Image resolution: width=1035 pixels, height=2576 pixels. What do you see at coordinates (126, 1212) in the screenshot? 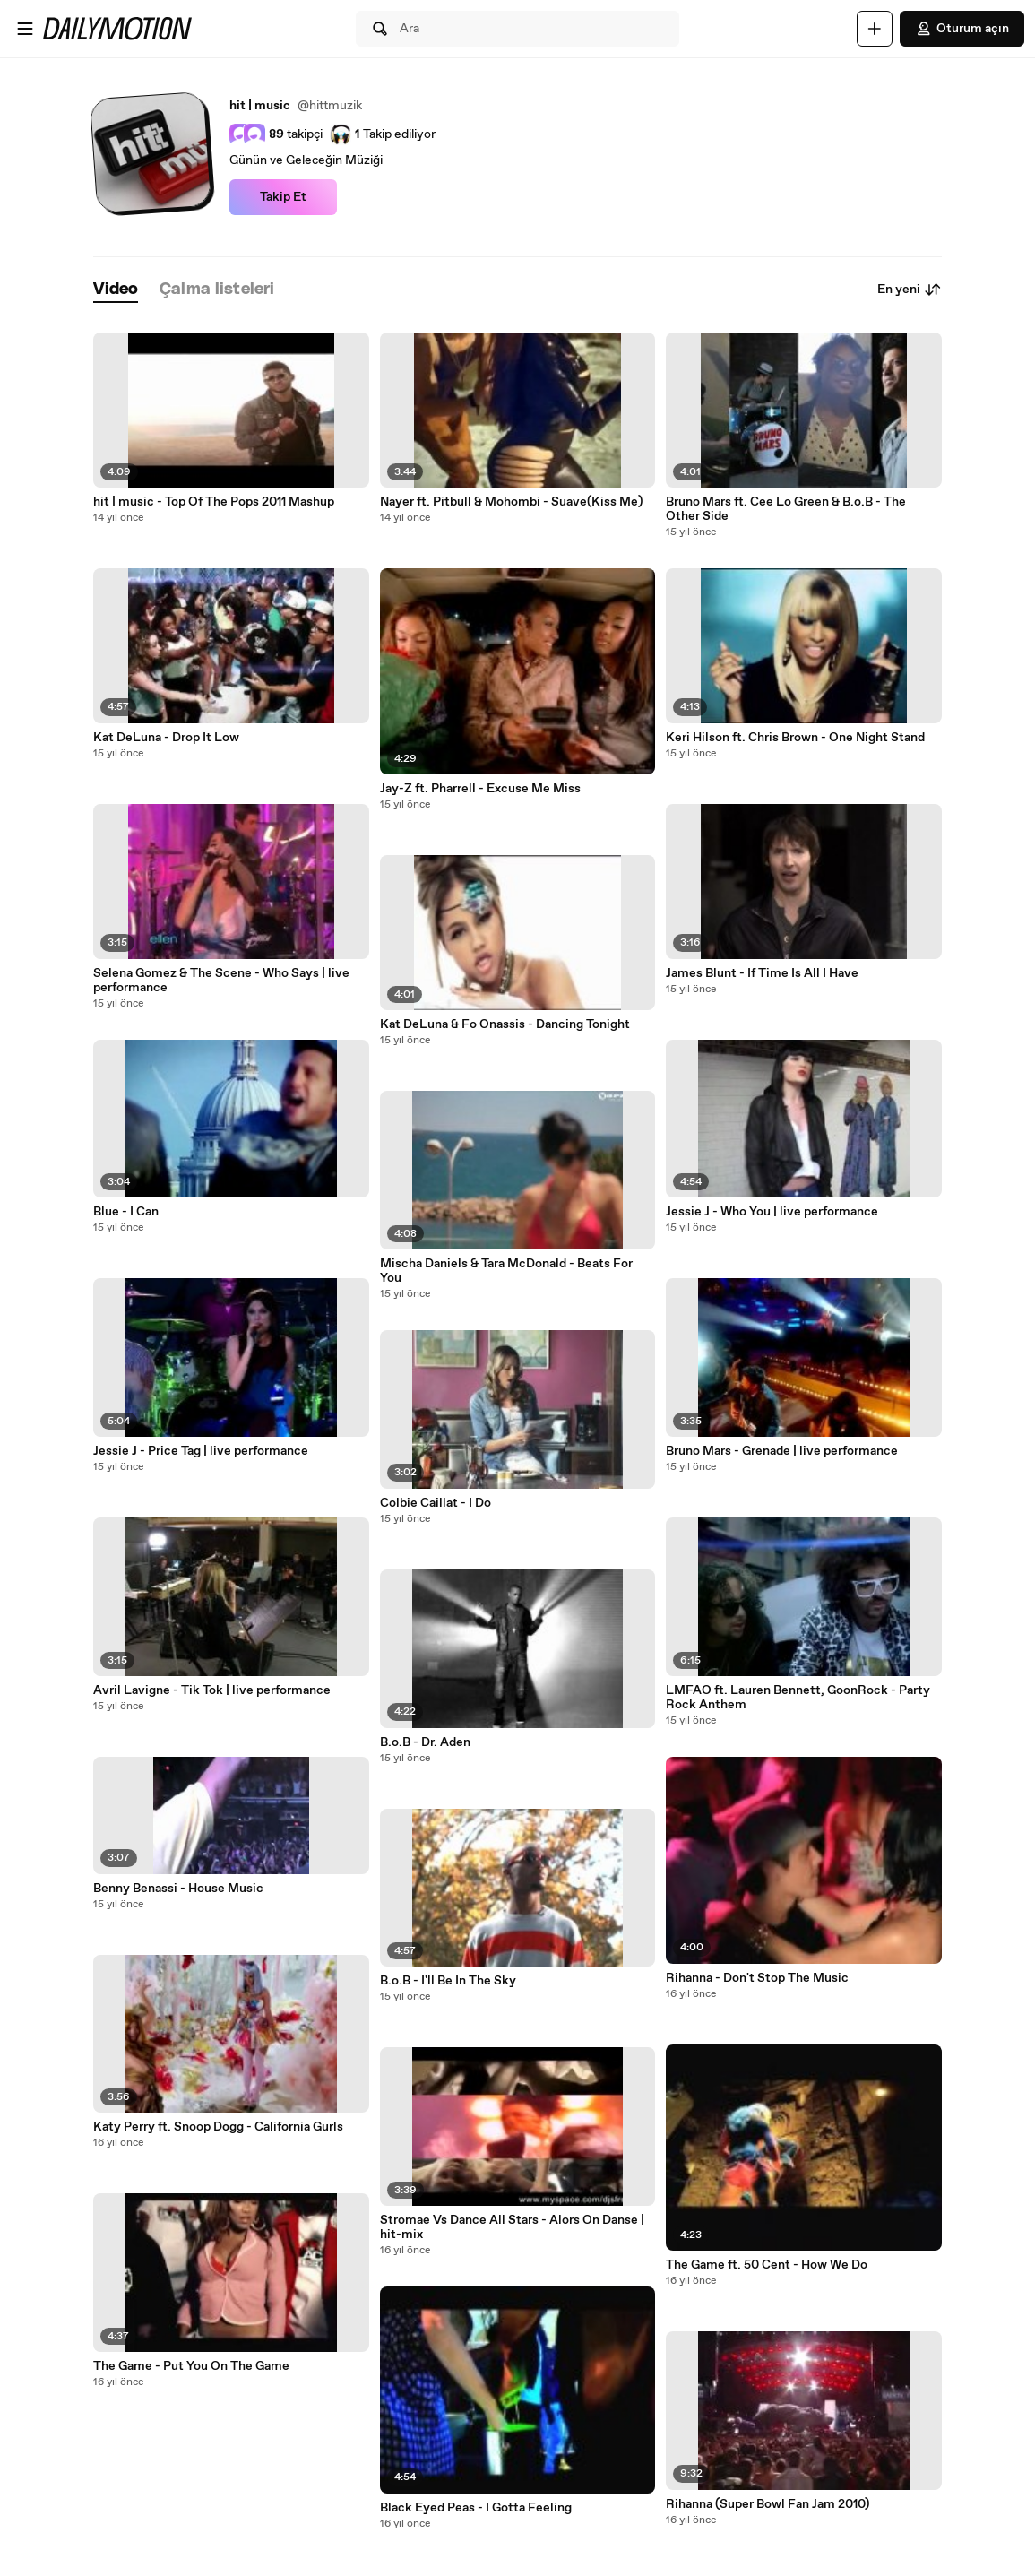
I see `Blue - I Can` at bounding box center [126, 1212].